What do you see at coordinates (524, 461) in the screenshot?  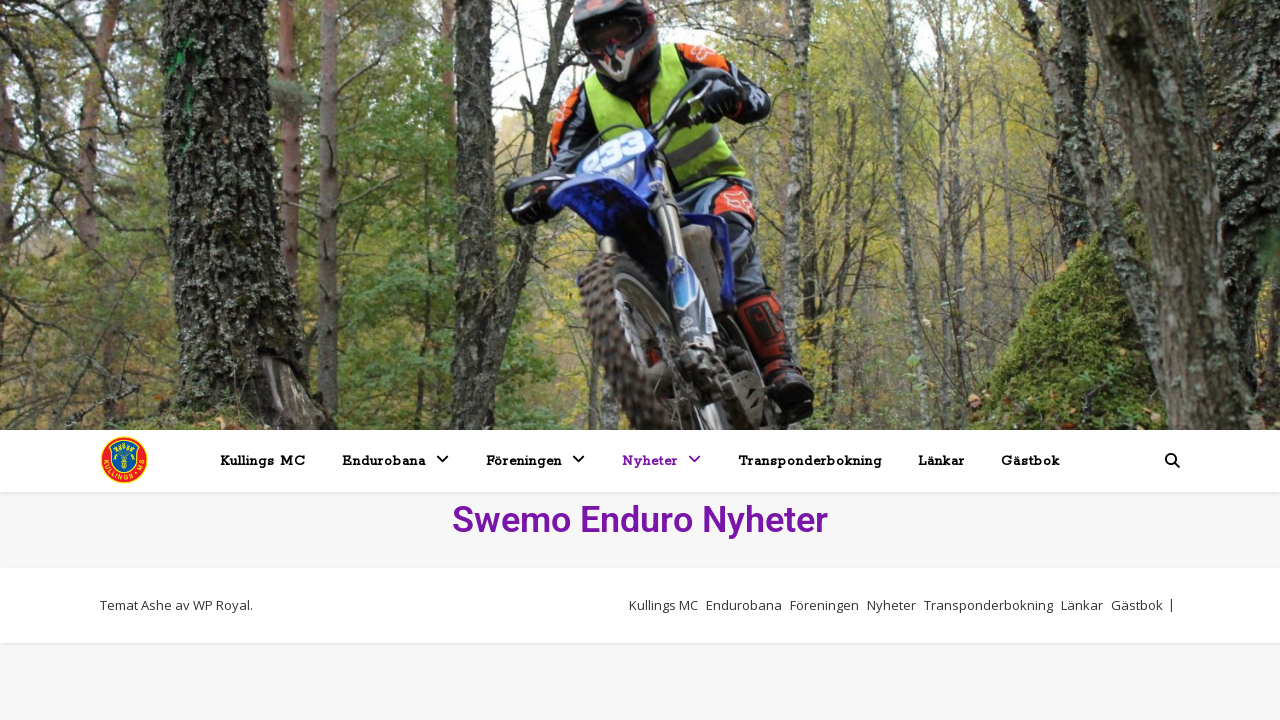 I see `Föreningen` at bounding box center [524, 461].